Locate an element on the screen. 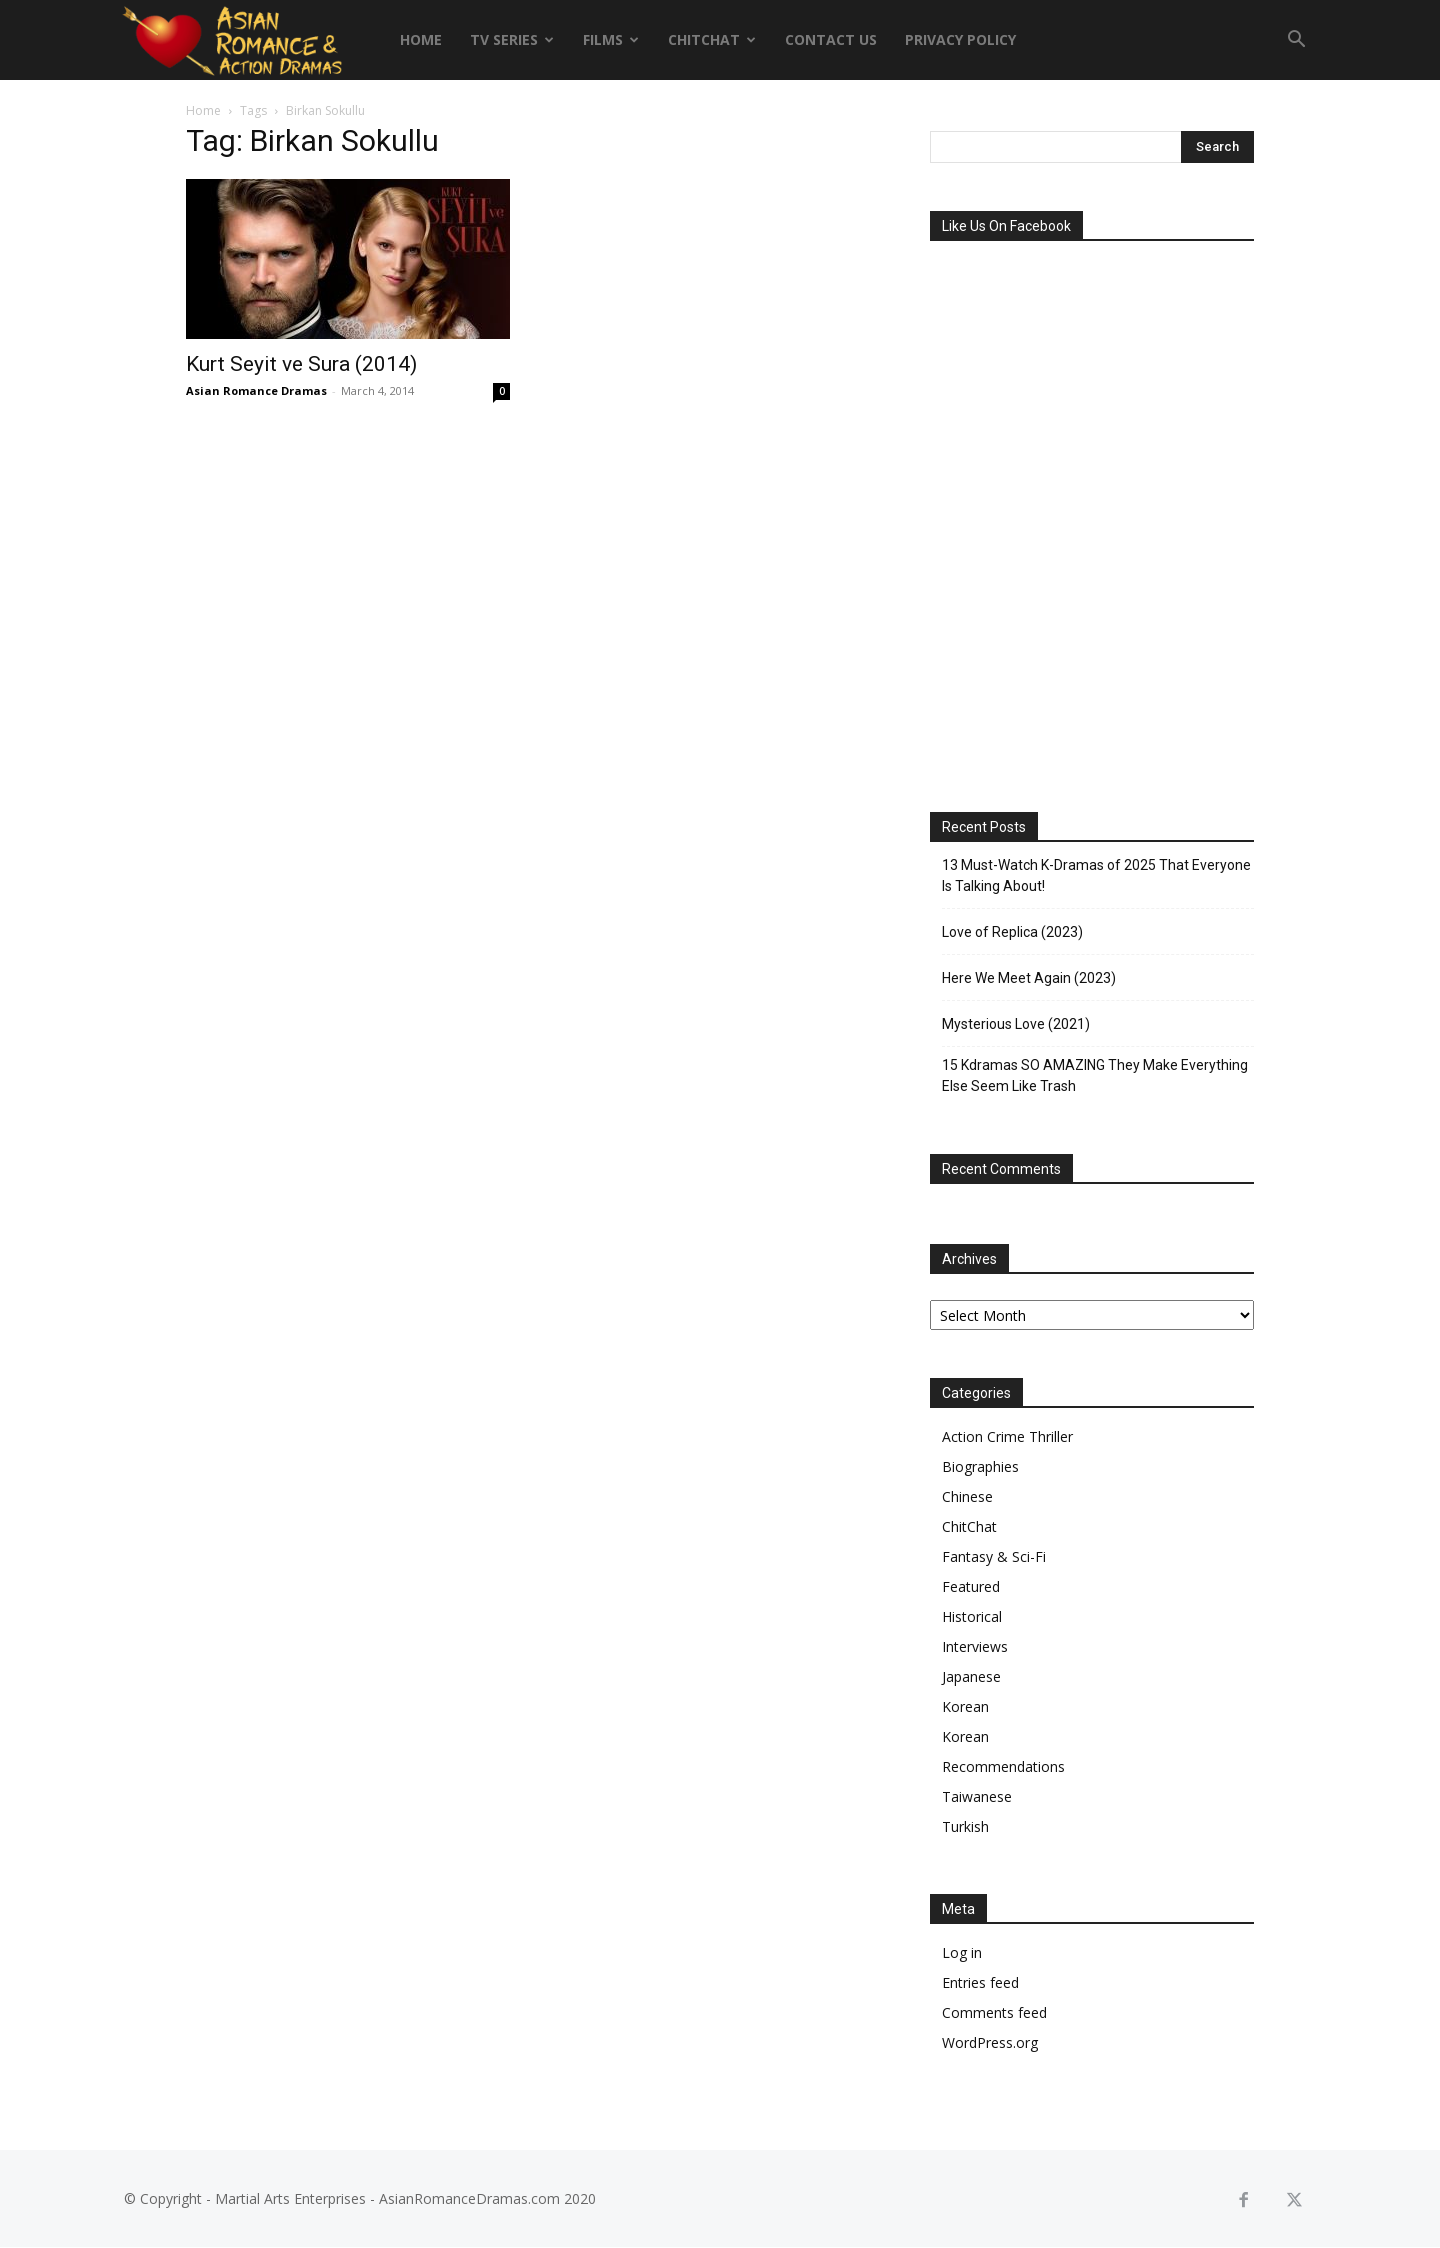 Image resolution: width=1440 pixels, height=2248 pixels. Historical is located at coordinates (972, 1616).